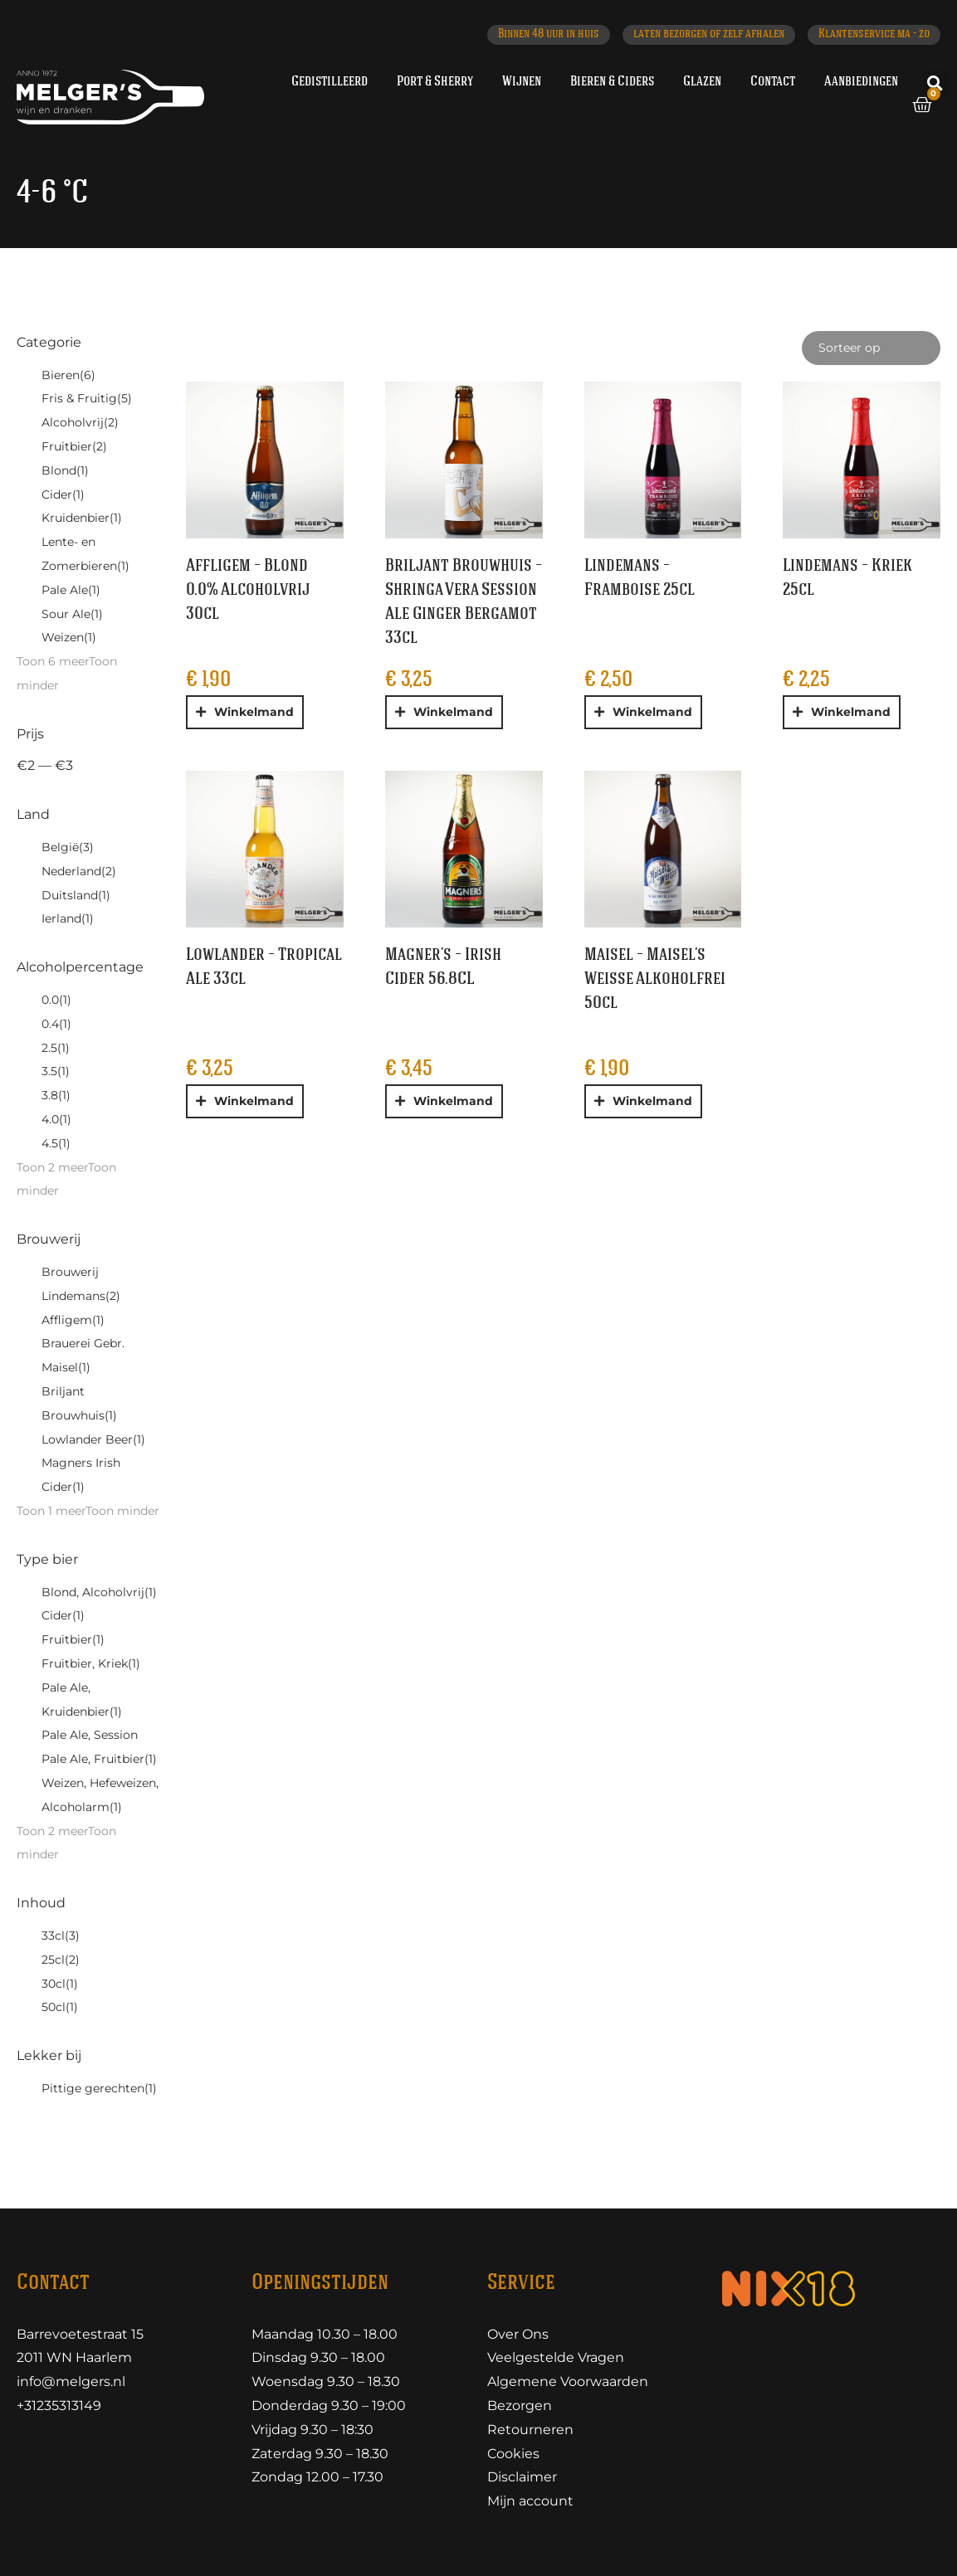  Describe the element at coordinates (702, 82) in the screenshot. I see `Glazen` at that location.